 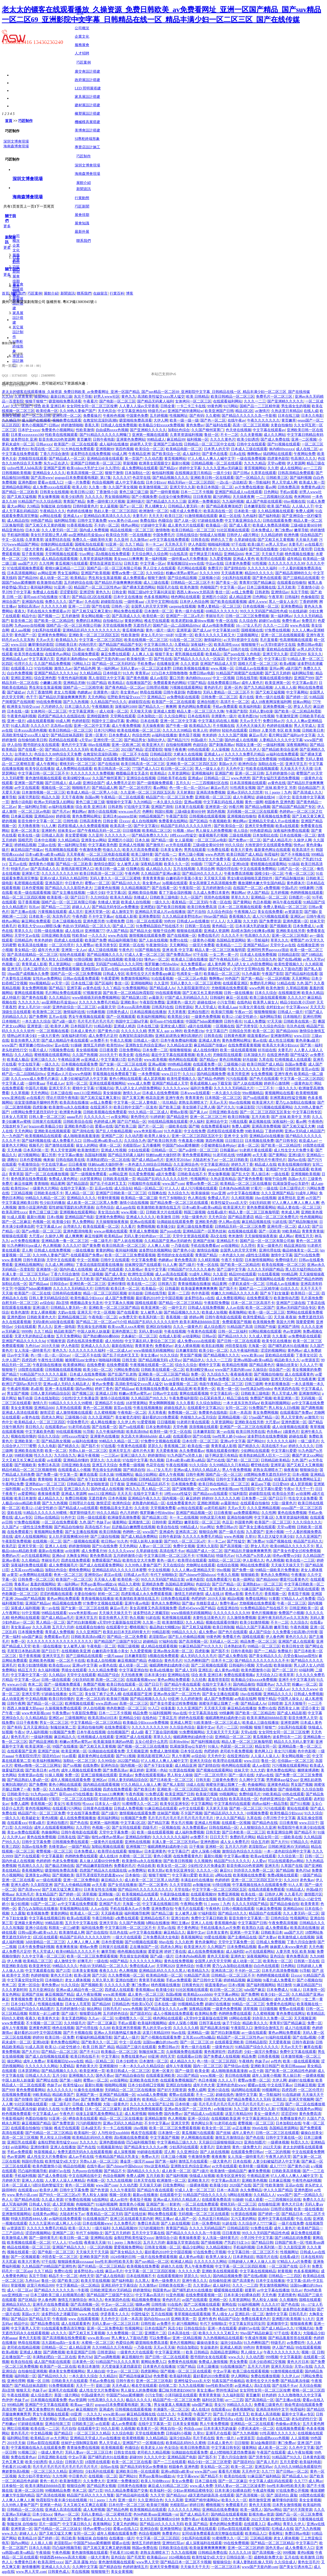 What do you see at coordinates (199, 1026) in the screenshot?
I see `a级片在线视频` at bounding box center [199, 1026].